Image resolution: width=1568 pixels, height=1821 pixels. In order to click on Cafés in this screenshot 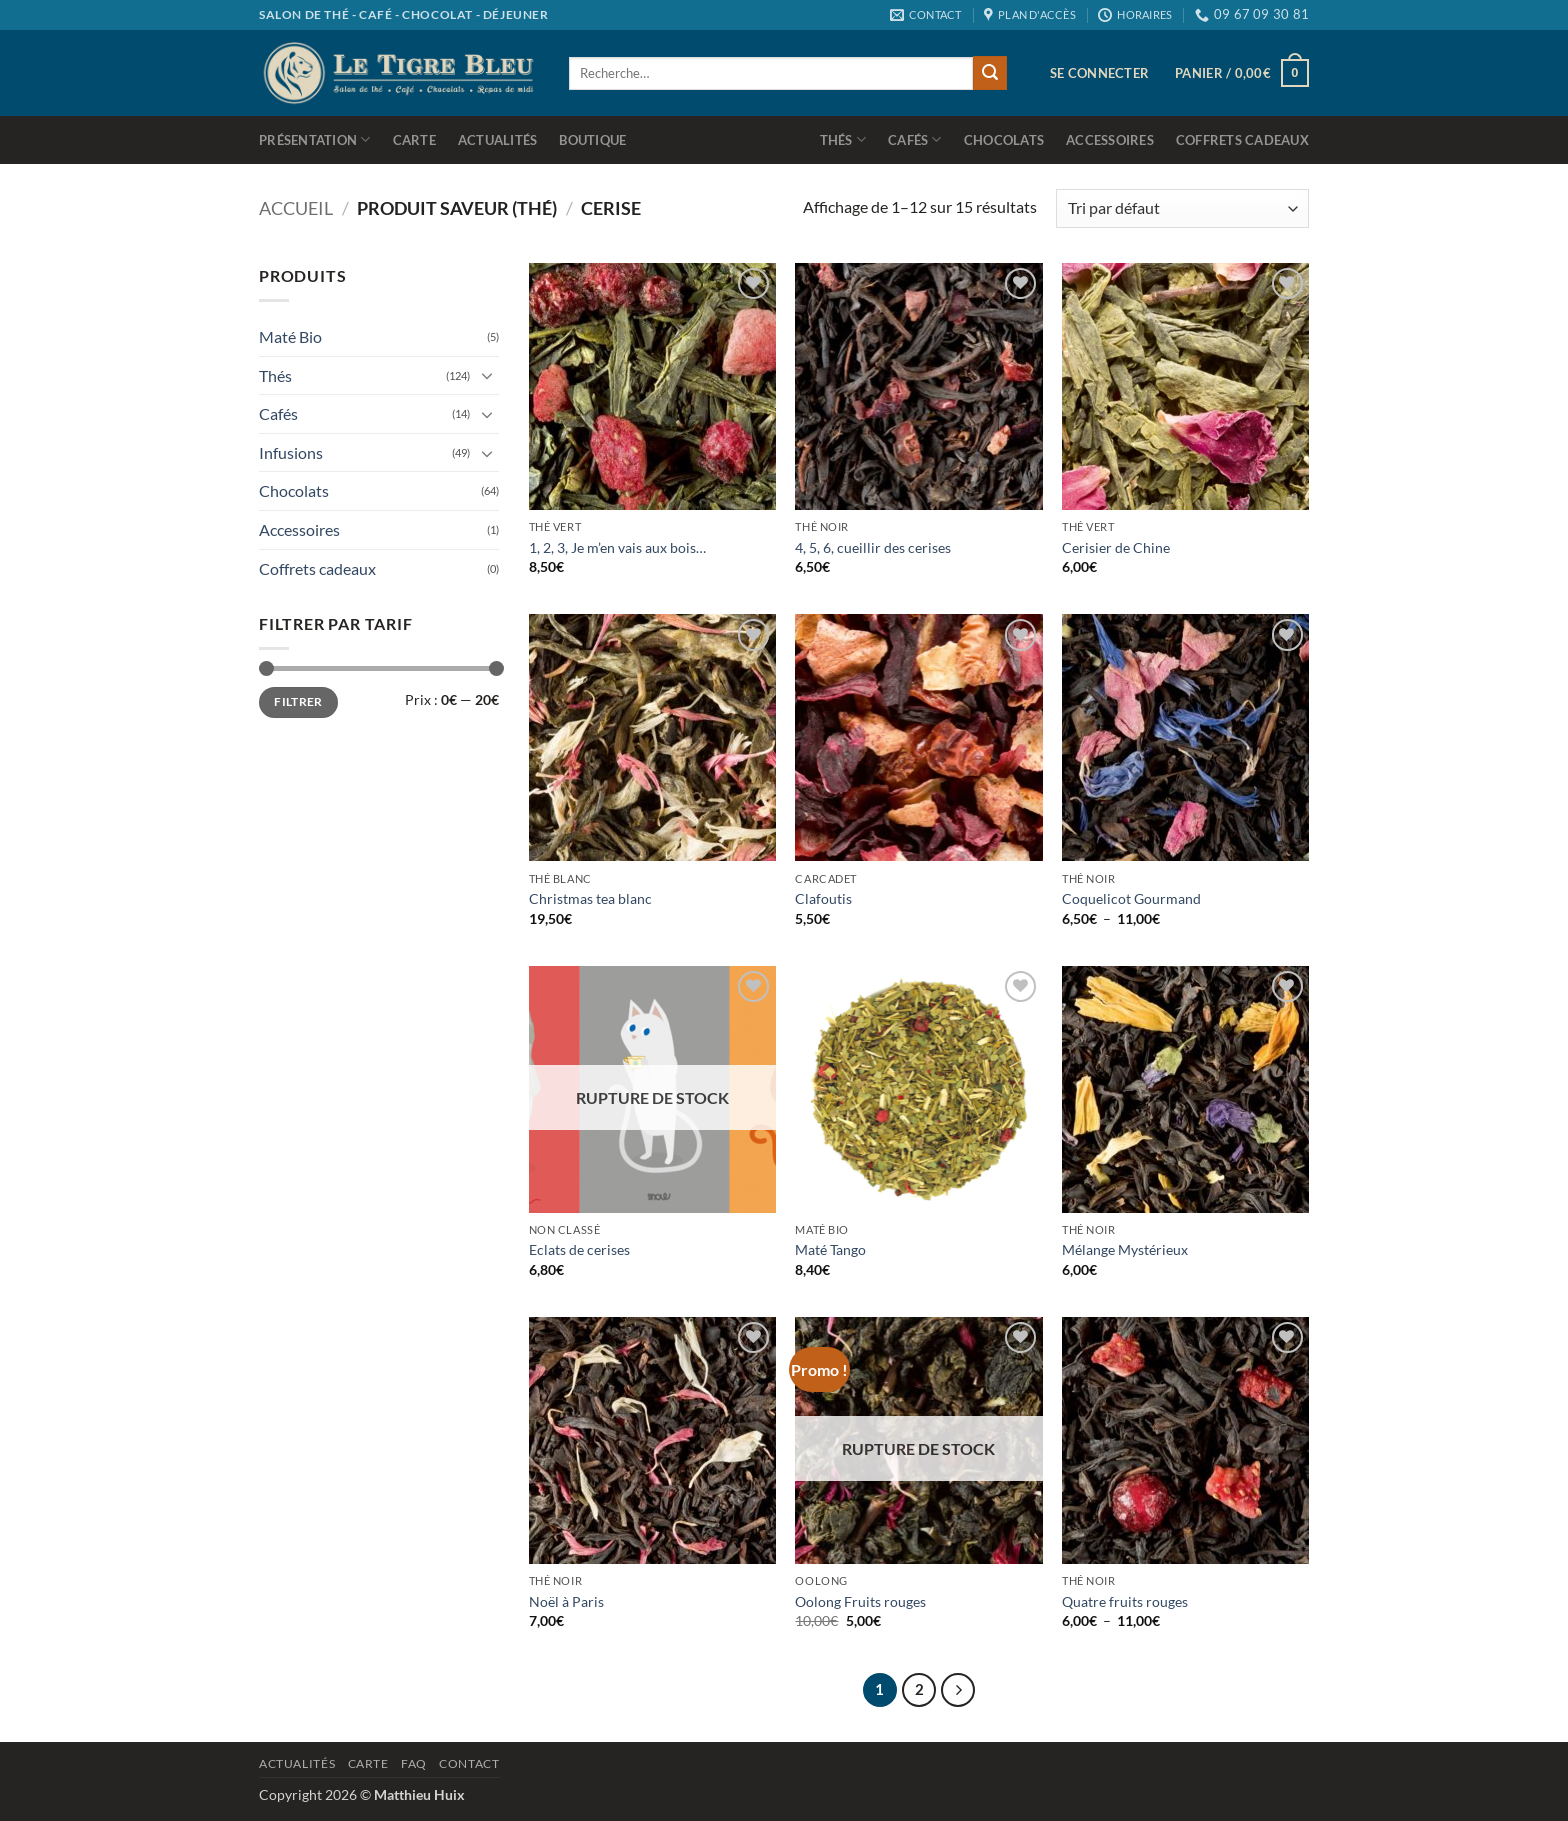, I will do `click(915, 139)`.